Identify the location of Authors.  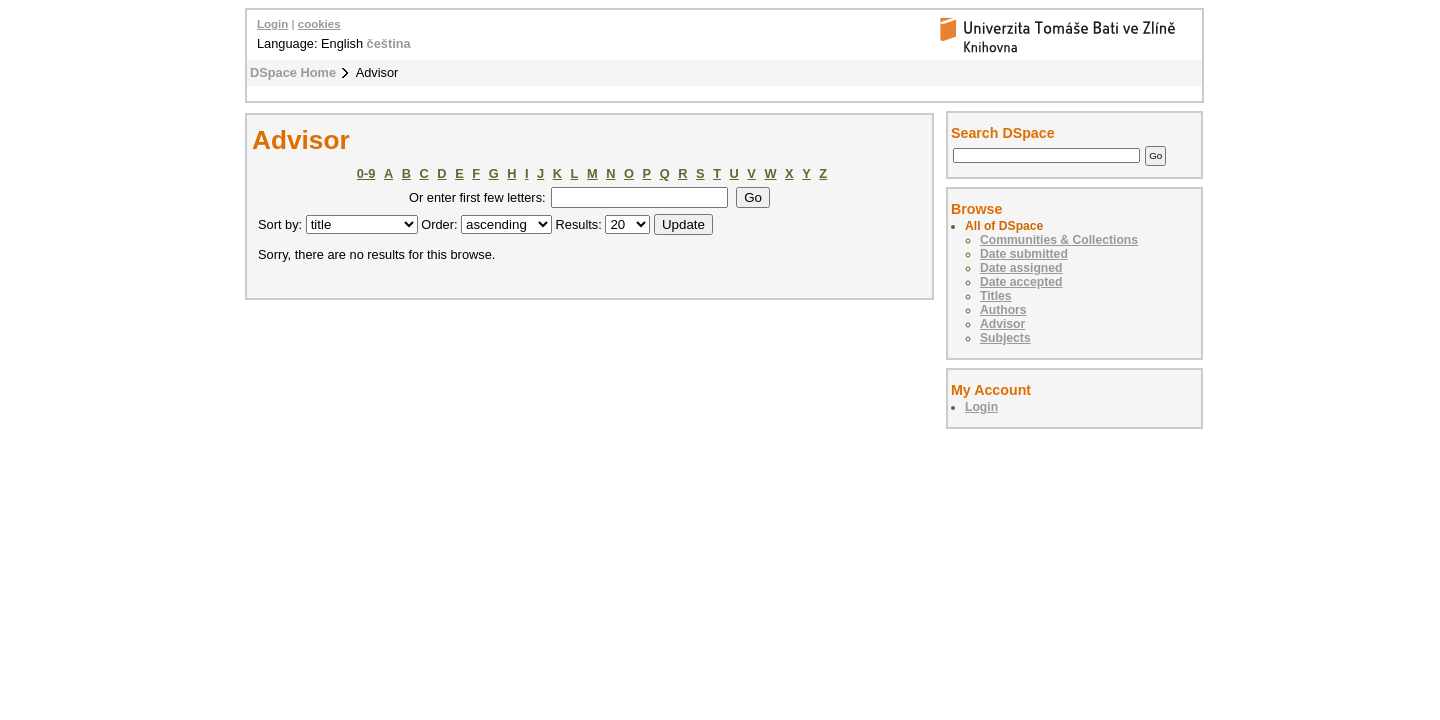
(1003, 310).